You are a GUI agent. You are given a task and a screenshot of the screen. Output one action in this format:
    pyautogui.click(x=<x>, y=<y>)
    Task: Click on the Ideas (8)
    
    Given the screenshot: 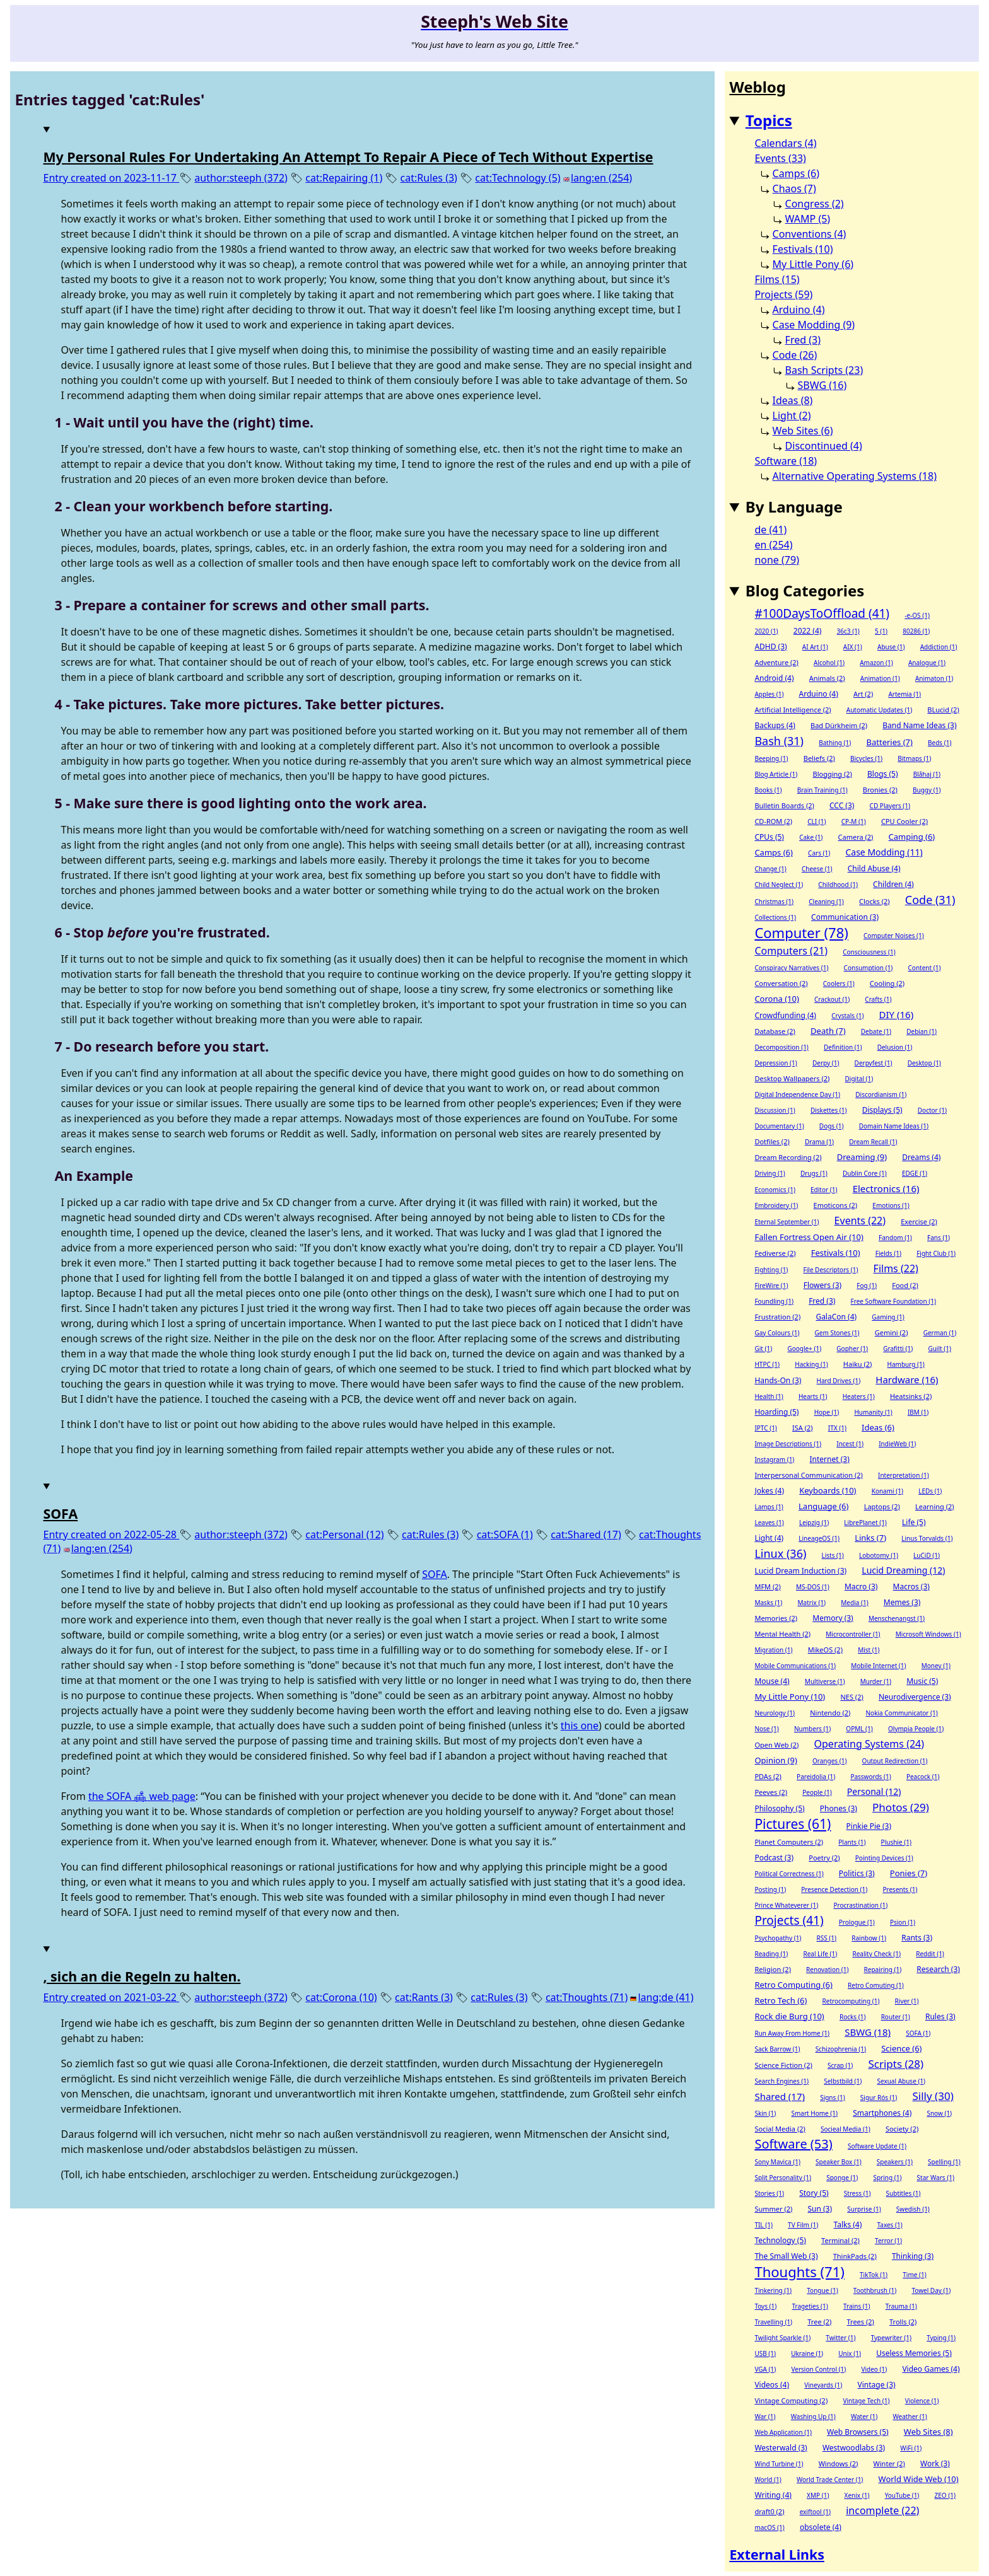 What is the action you would take?
    pyautogui.click(x=793, y=400)
    